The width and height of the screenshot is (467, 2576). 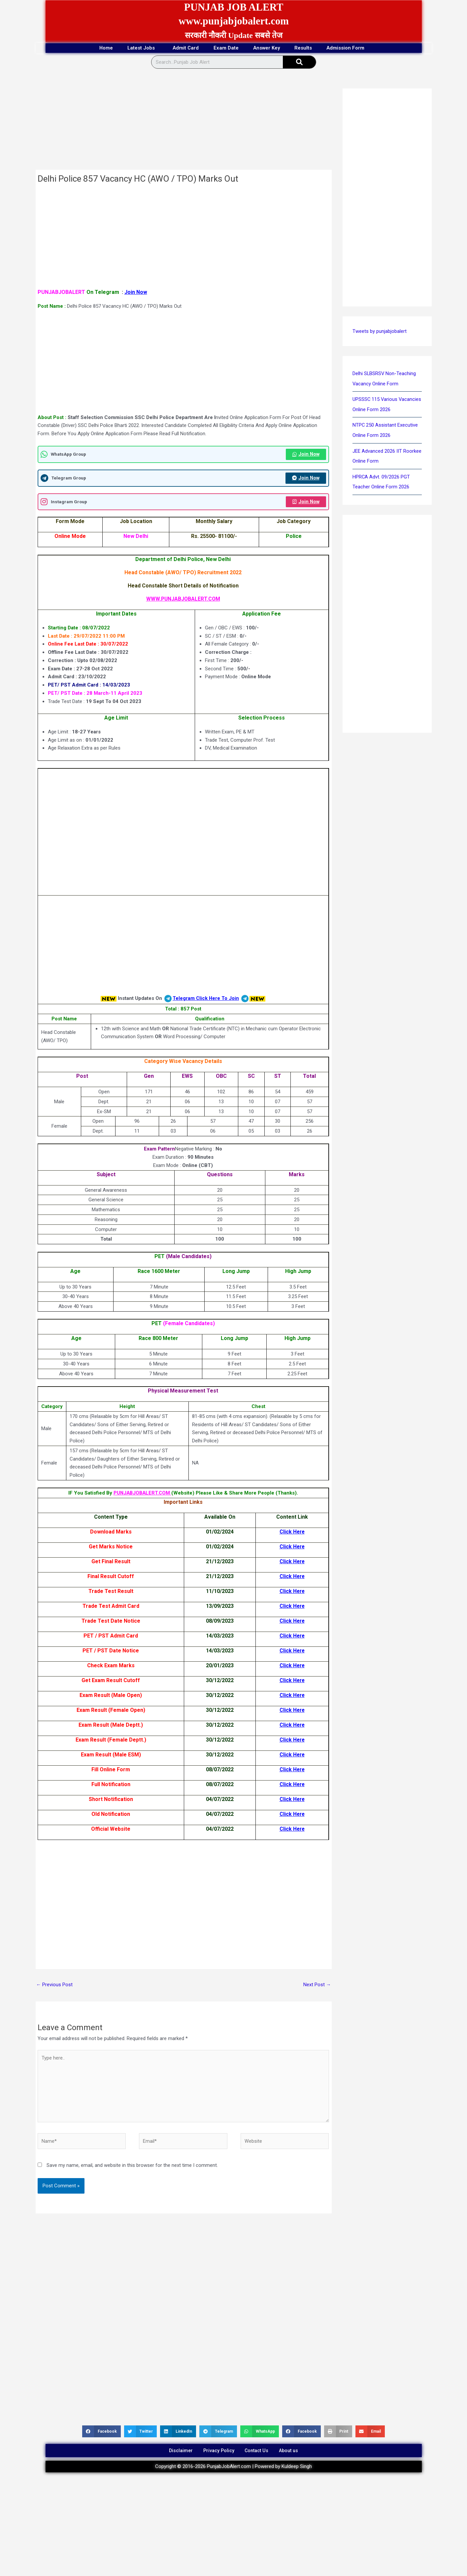 I want to click on PUNJABJOBALERT.COM, so click(x=142, y=1494).